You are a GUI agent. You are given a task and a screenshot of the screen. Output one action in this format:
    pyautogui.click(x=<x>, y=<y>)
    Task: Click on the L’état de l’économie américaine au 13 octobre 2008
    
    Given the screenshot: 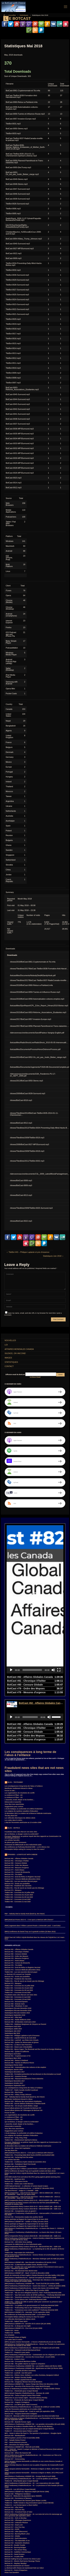 What is the action you would take?
    pyautogui.click(x=23, y=1773)
    